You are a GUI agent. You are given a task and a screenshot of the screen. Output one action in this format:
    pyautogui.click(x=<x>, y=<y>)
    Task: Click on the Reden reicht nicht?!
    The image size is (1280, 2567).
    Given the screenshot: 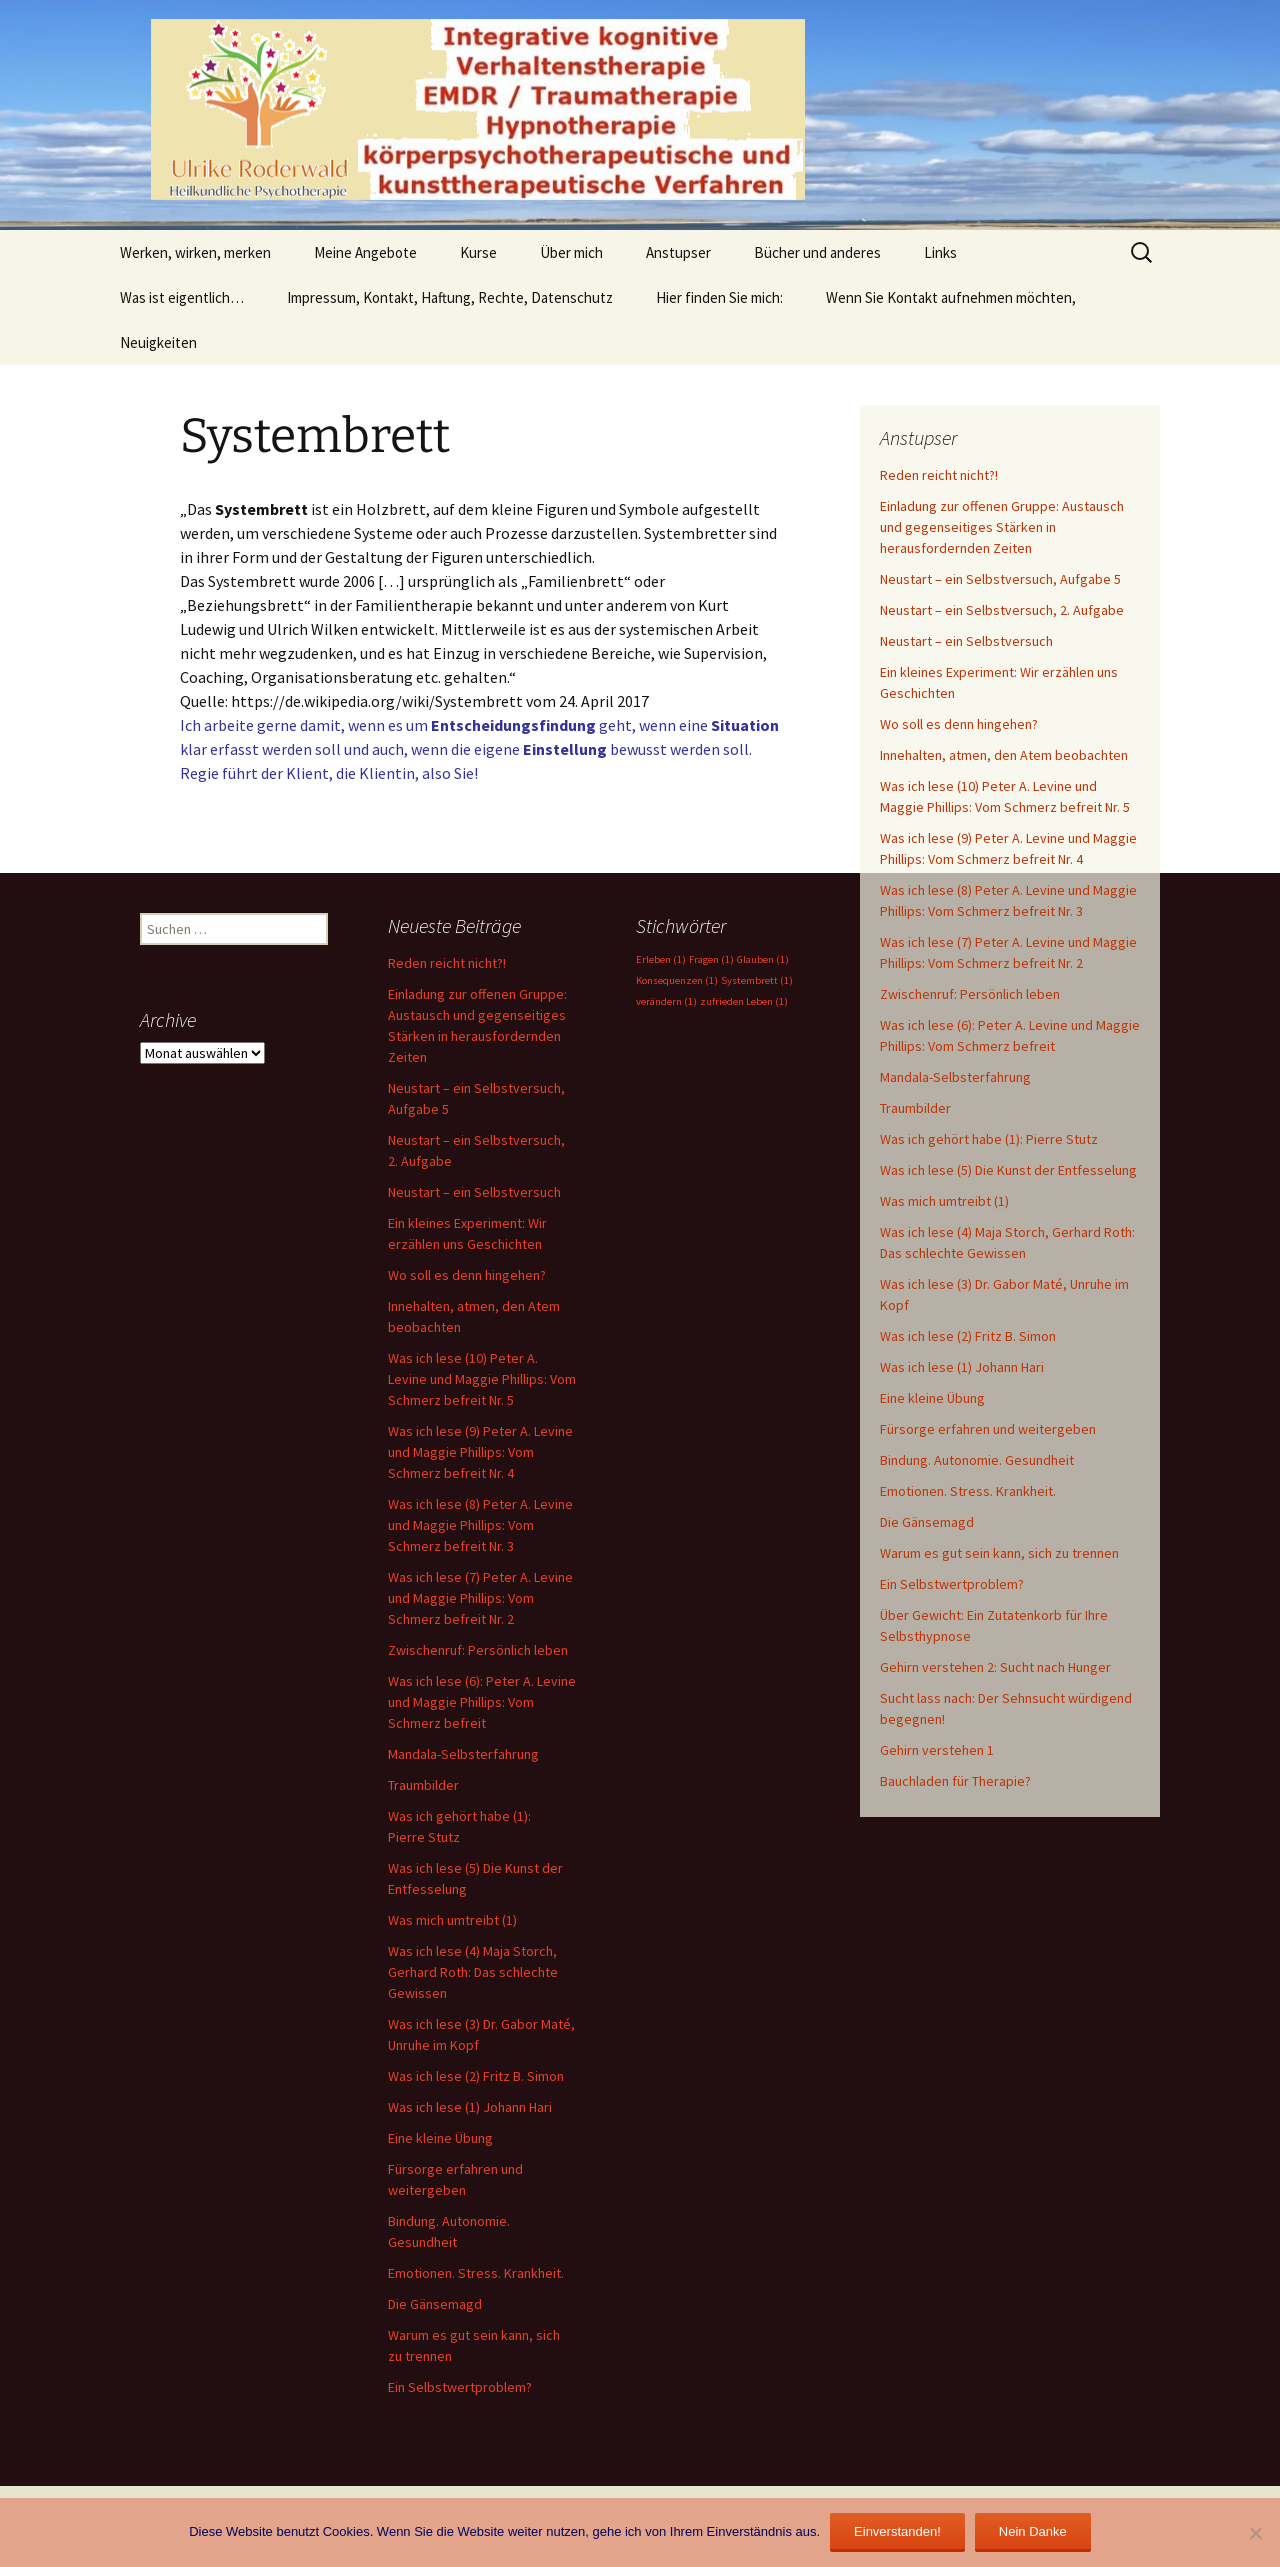 What is the action you would take?
    pyautogui.click(x=939, y=475)
    